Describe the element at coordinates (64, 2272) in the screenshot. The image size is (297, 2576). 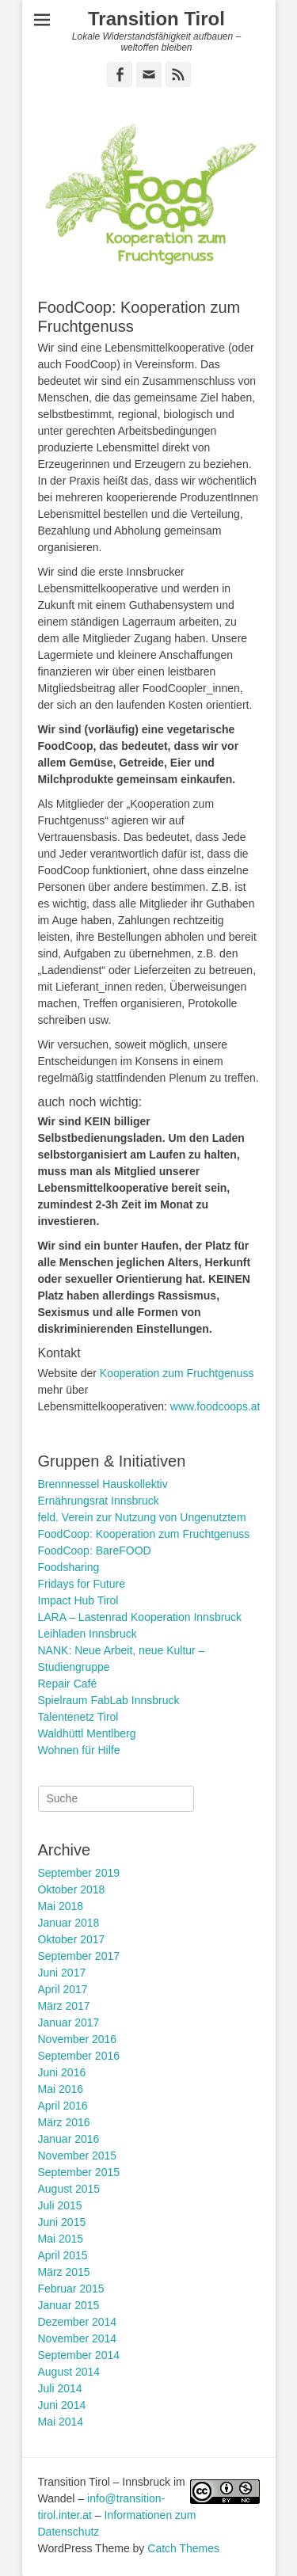
I see `März 2015` at that location.